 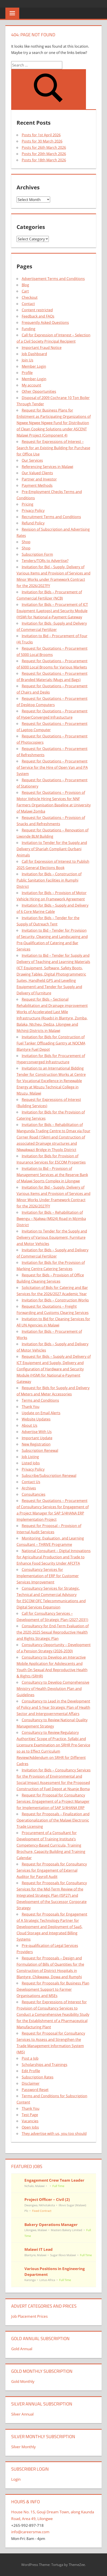 What do you see at coordinates (49, 880) in the screenshot?
I see `Invitation for Bids – Construction of Public Sanitation Facilities in Rumphi District` at bounding box center [49, 880].